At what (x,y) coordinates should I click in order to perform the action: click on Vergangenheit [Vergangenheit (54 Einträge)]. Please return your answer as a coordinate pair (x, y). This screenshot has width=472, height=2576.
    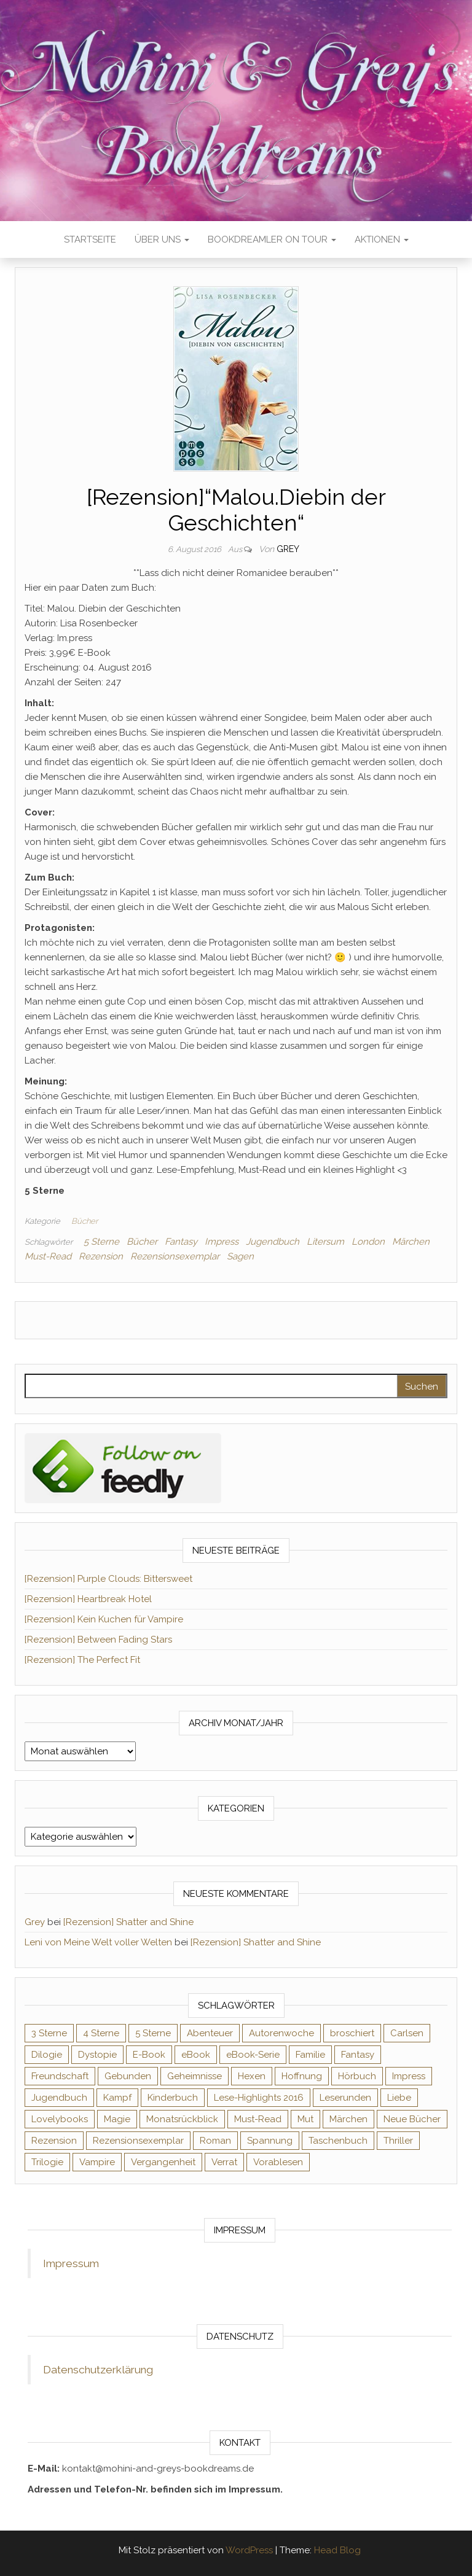
    Looking at the image, I should click on (163, 2162).